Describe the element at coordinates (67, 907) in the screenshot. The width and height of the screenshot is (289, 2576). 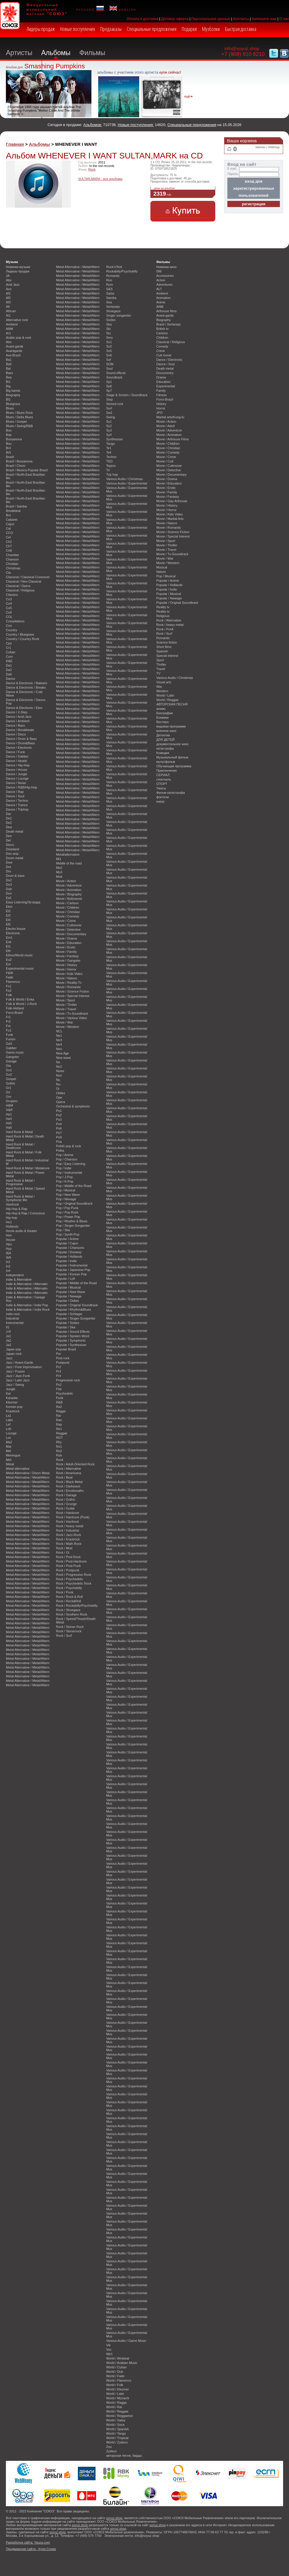
I see `Movie / Children` at that location.